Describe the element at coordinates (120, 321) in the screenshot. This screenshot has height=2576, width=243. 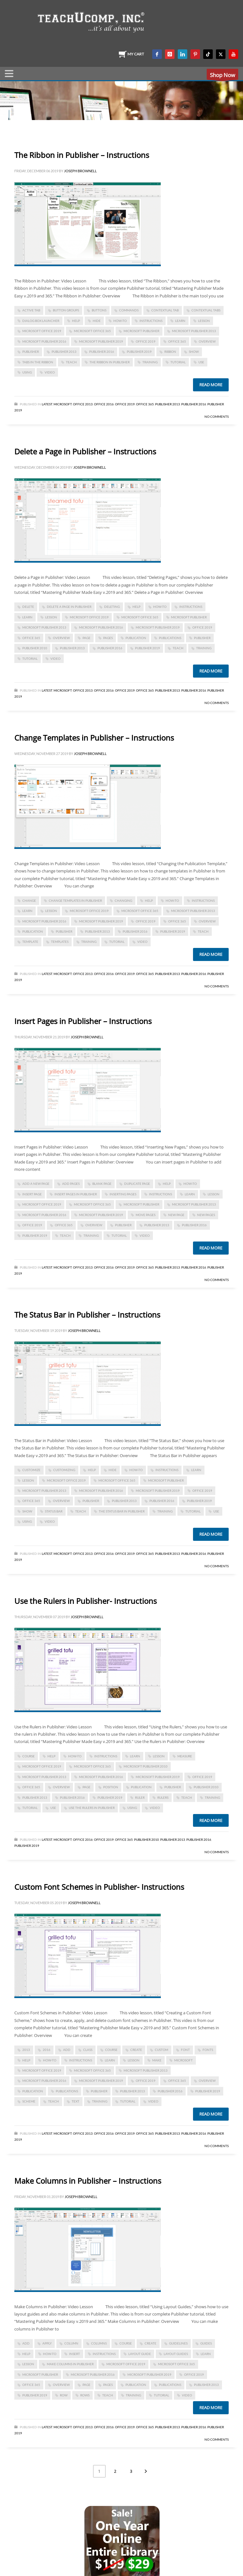
I see `how-to` at that location.